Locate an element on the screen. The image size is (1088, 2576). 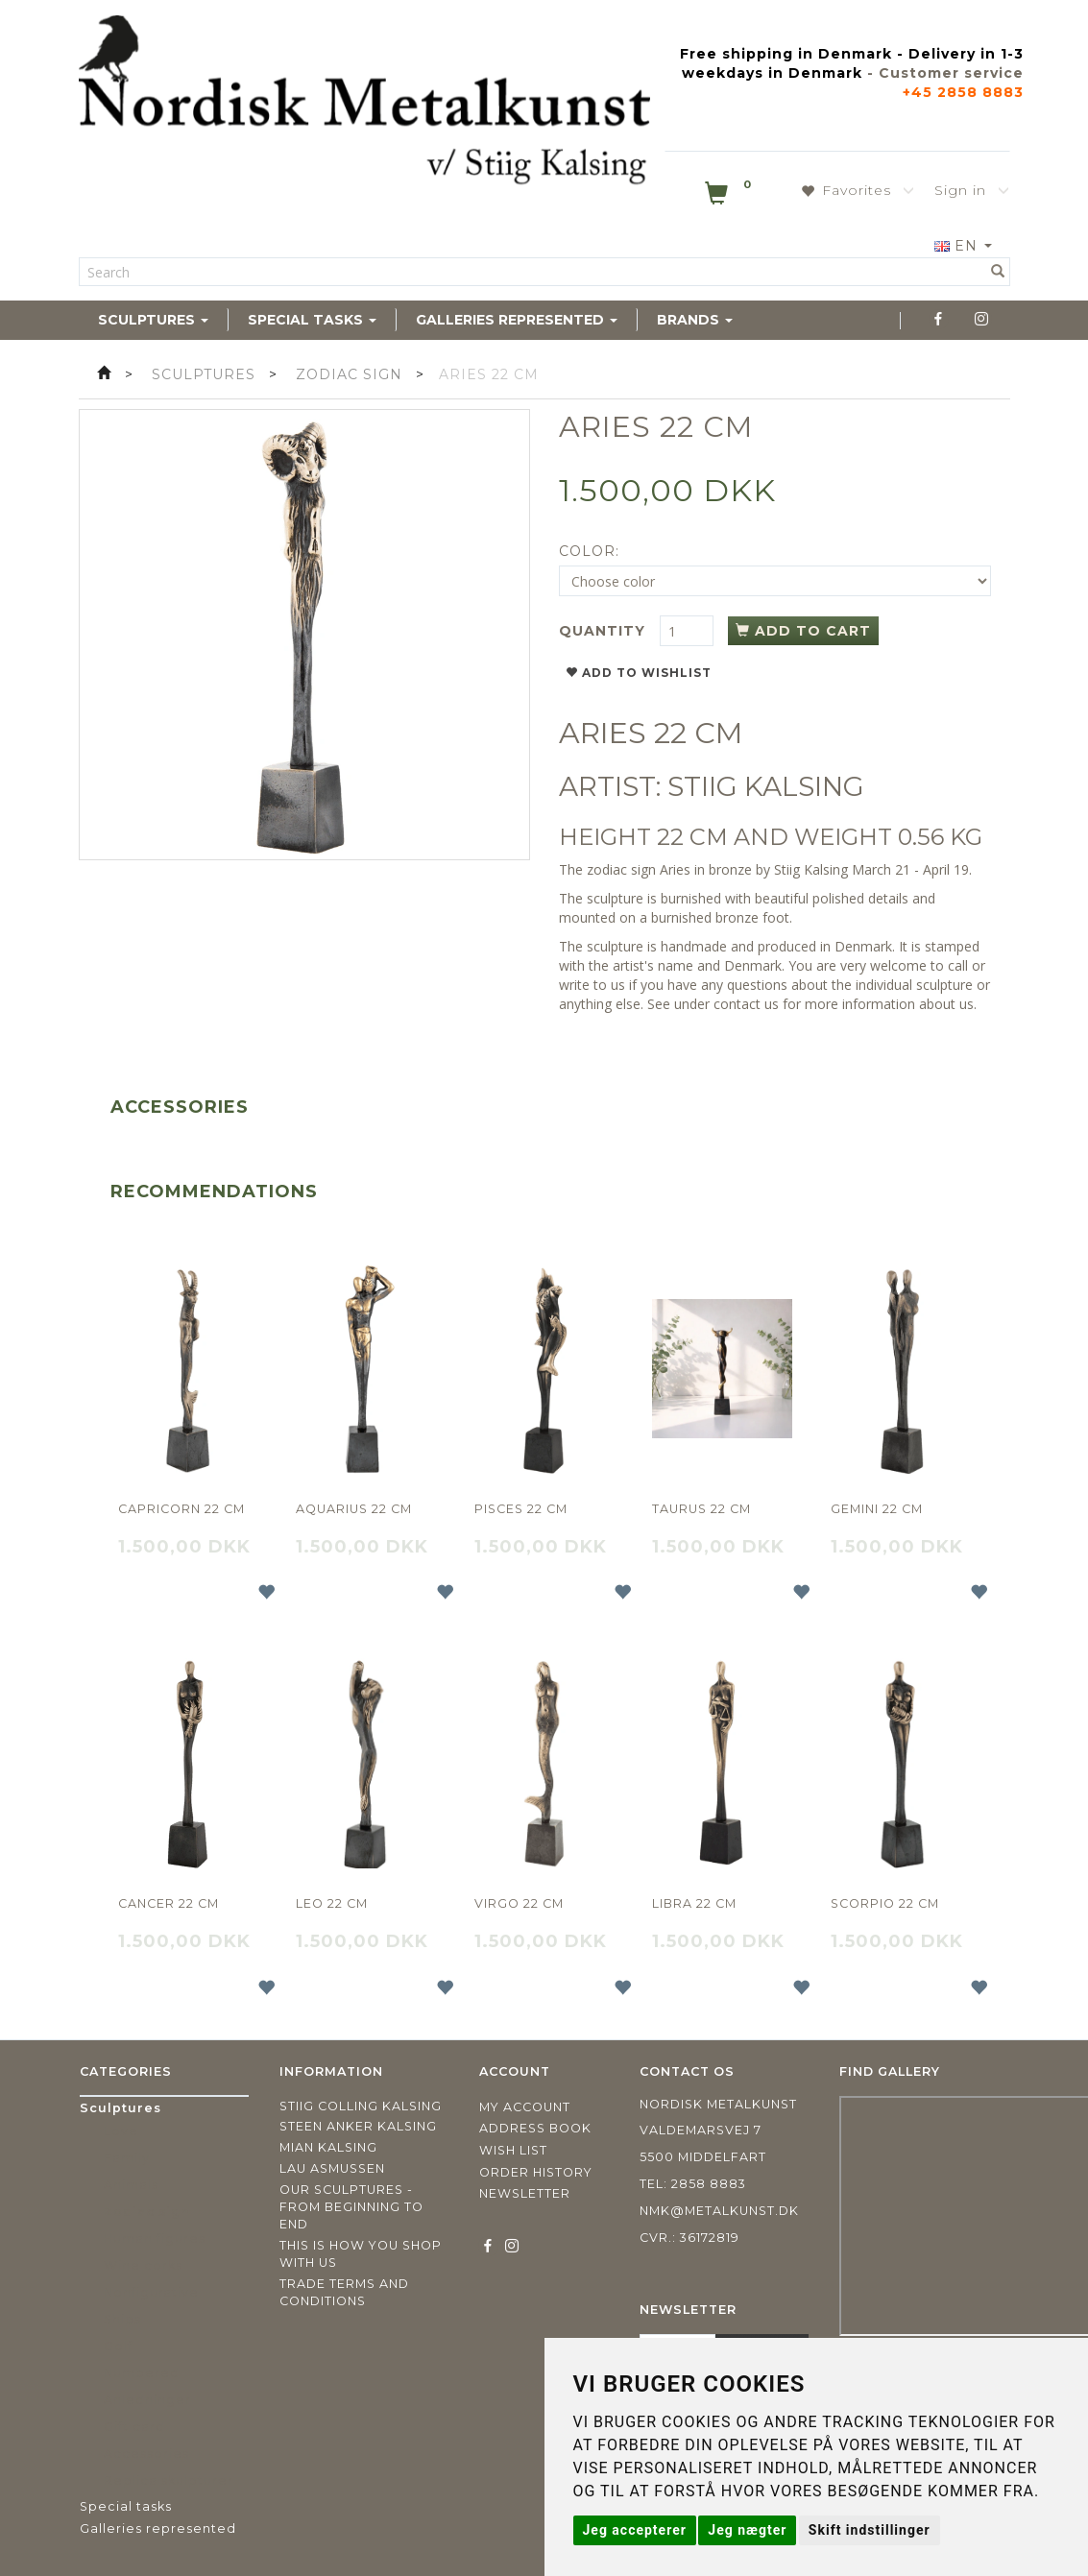
This is how you shop with us is located at coordinates (360, 2254).